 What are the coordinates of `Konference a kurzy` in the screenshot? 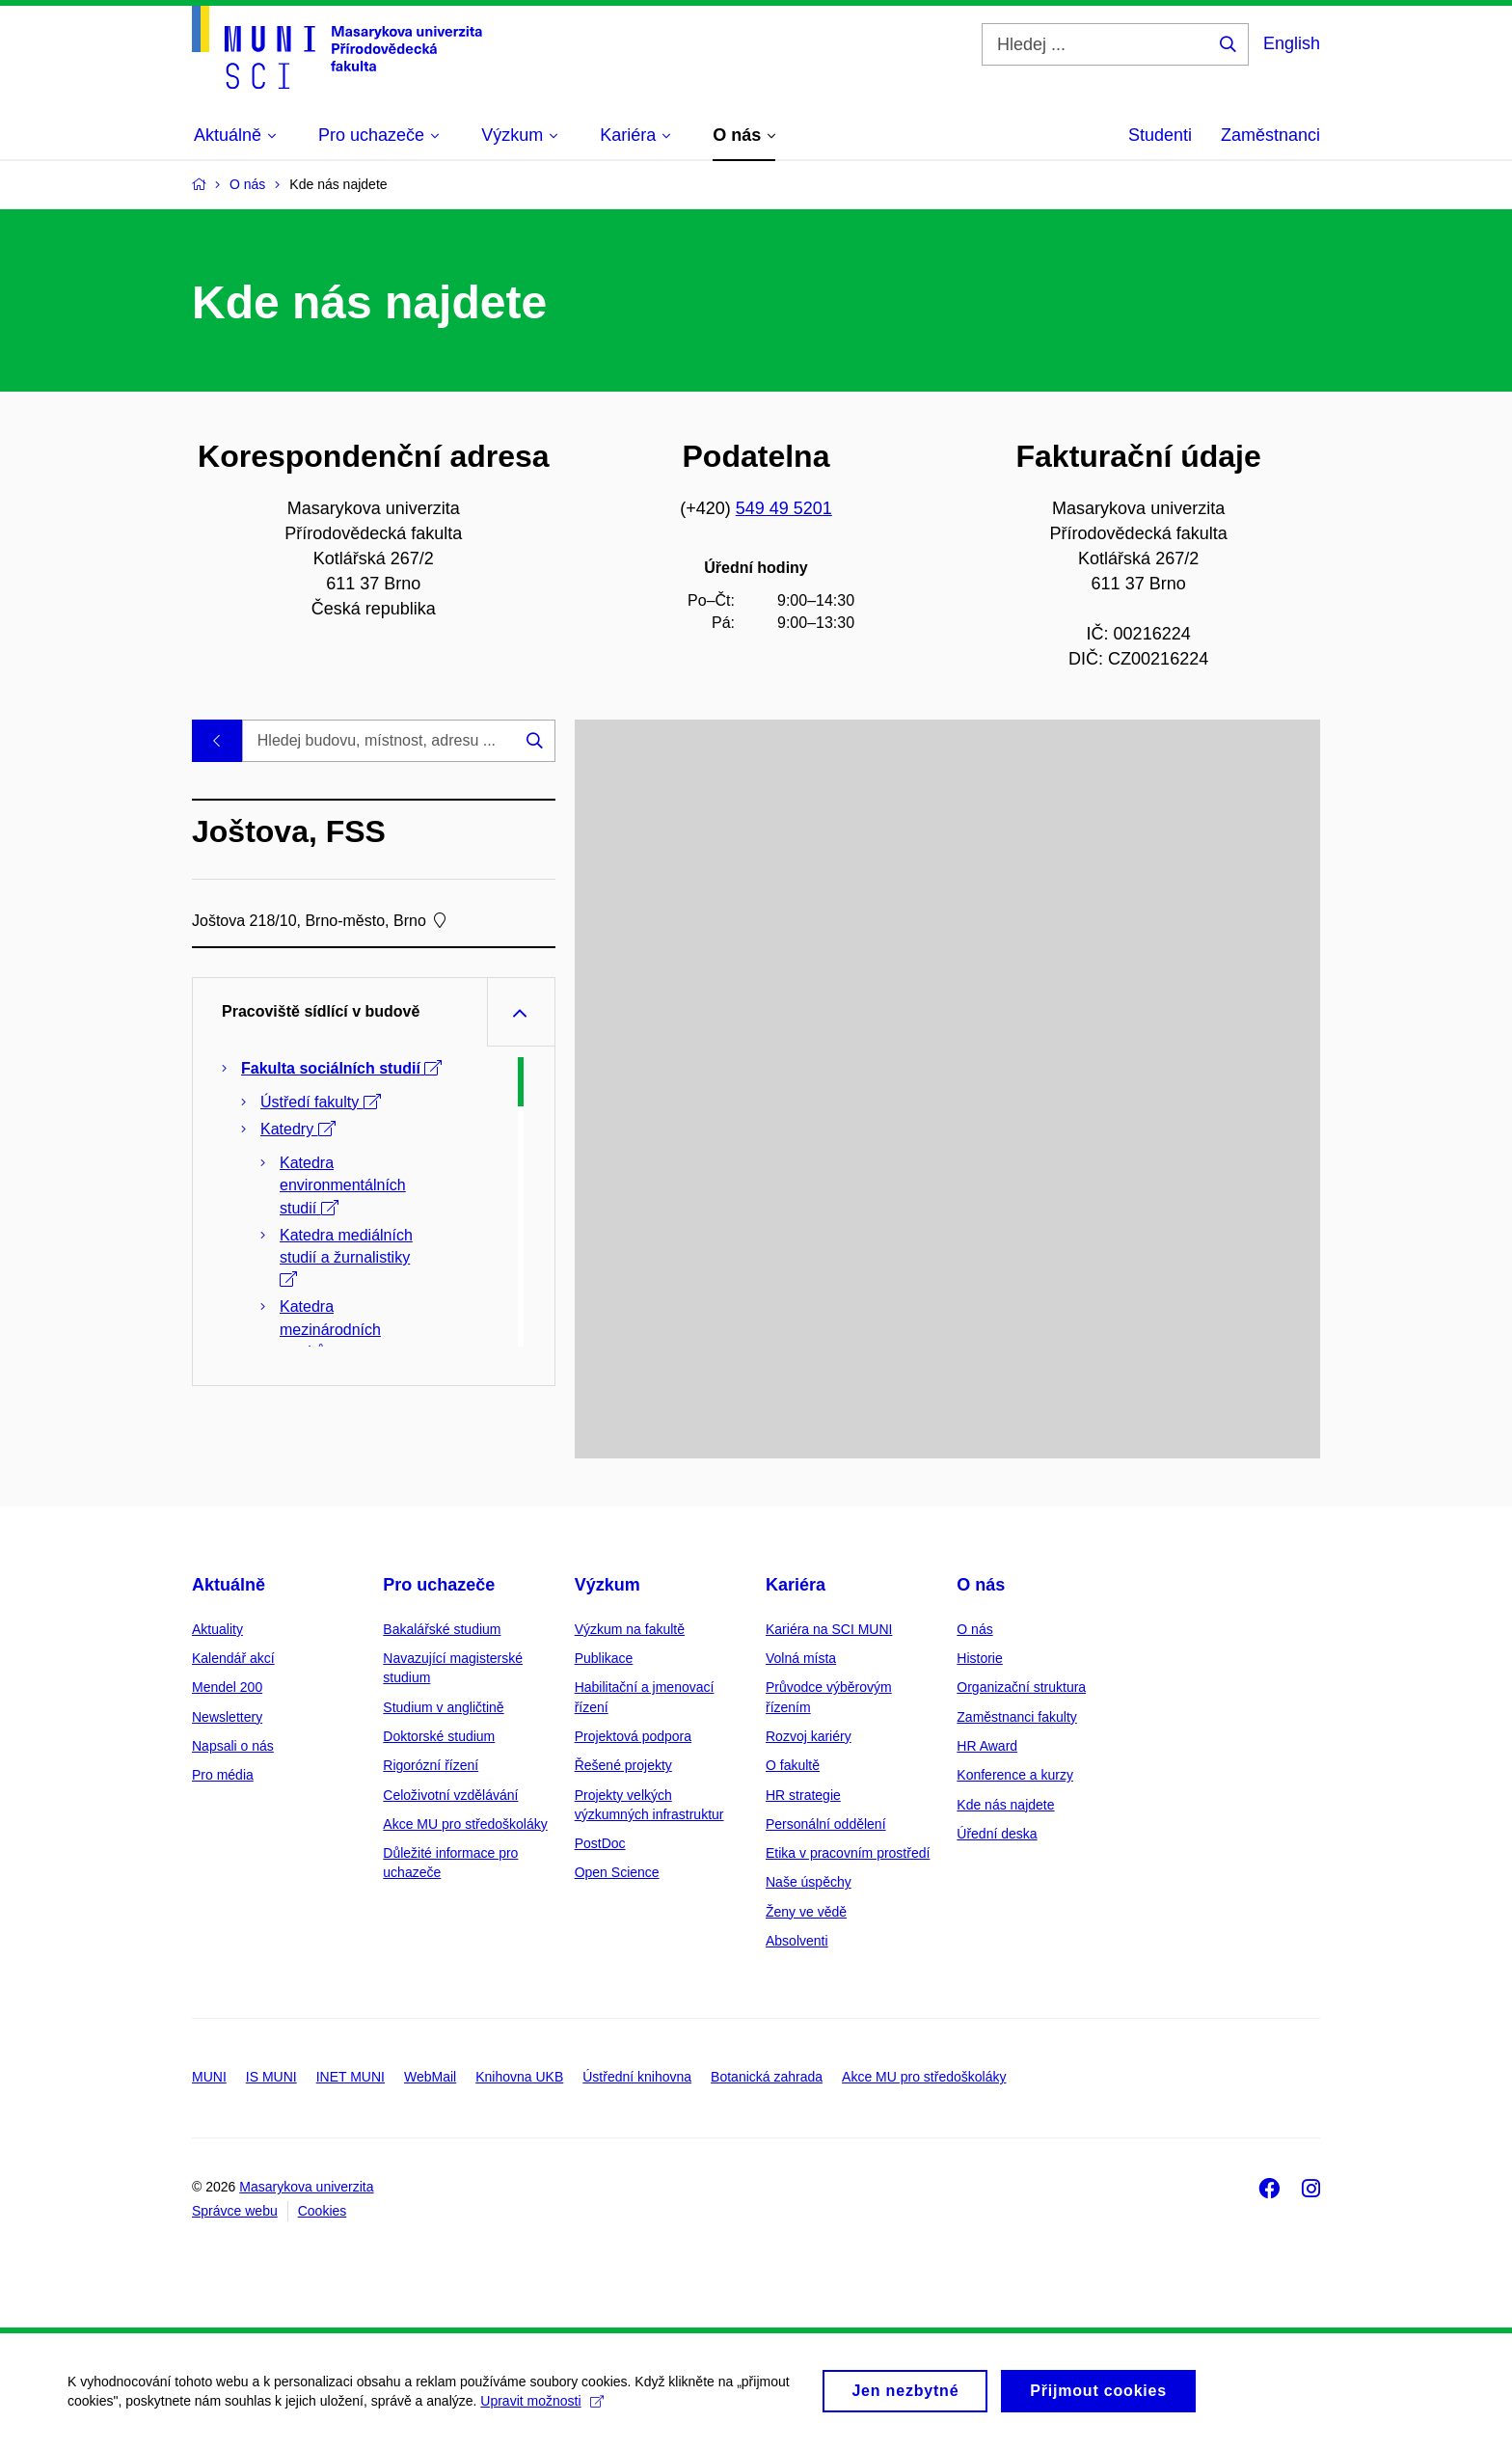 It's located at (1015, 1775).